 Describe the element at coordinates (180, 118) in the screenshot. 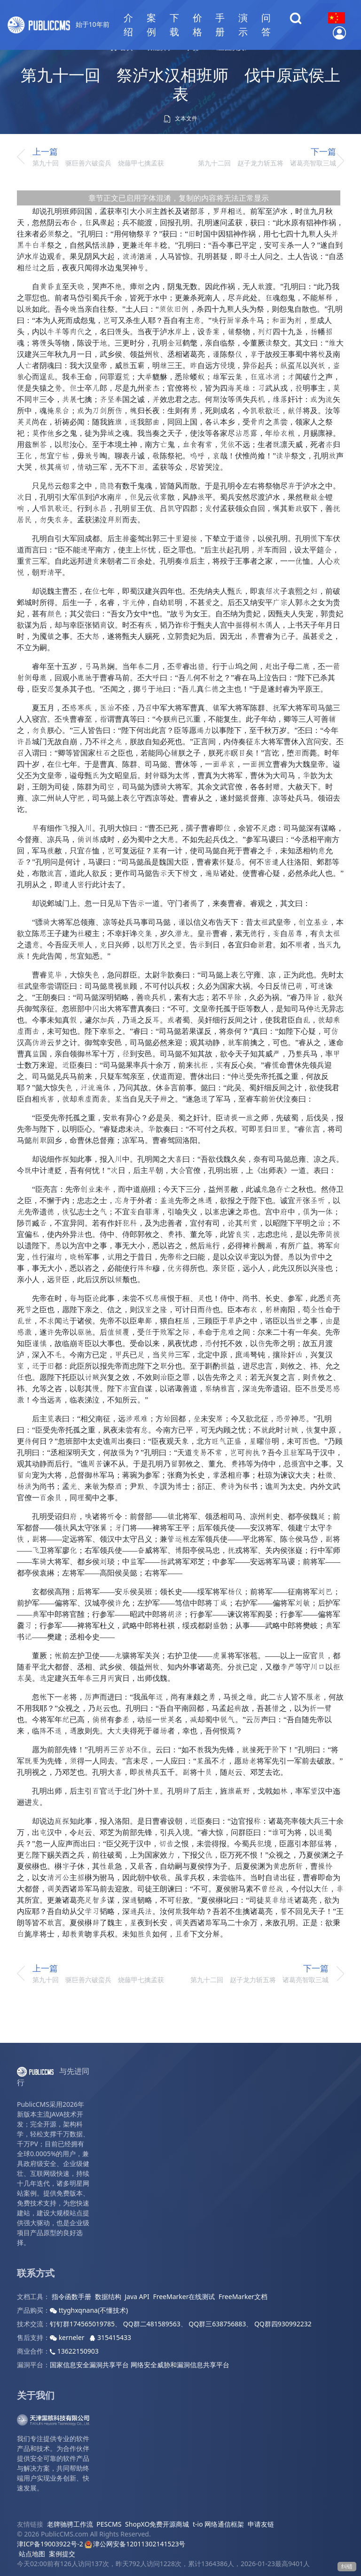

I see `文本文件` at that location.